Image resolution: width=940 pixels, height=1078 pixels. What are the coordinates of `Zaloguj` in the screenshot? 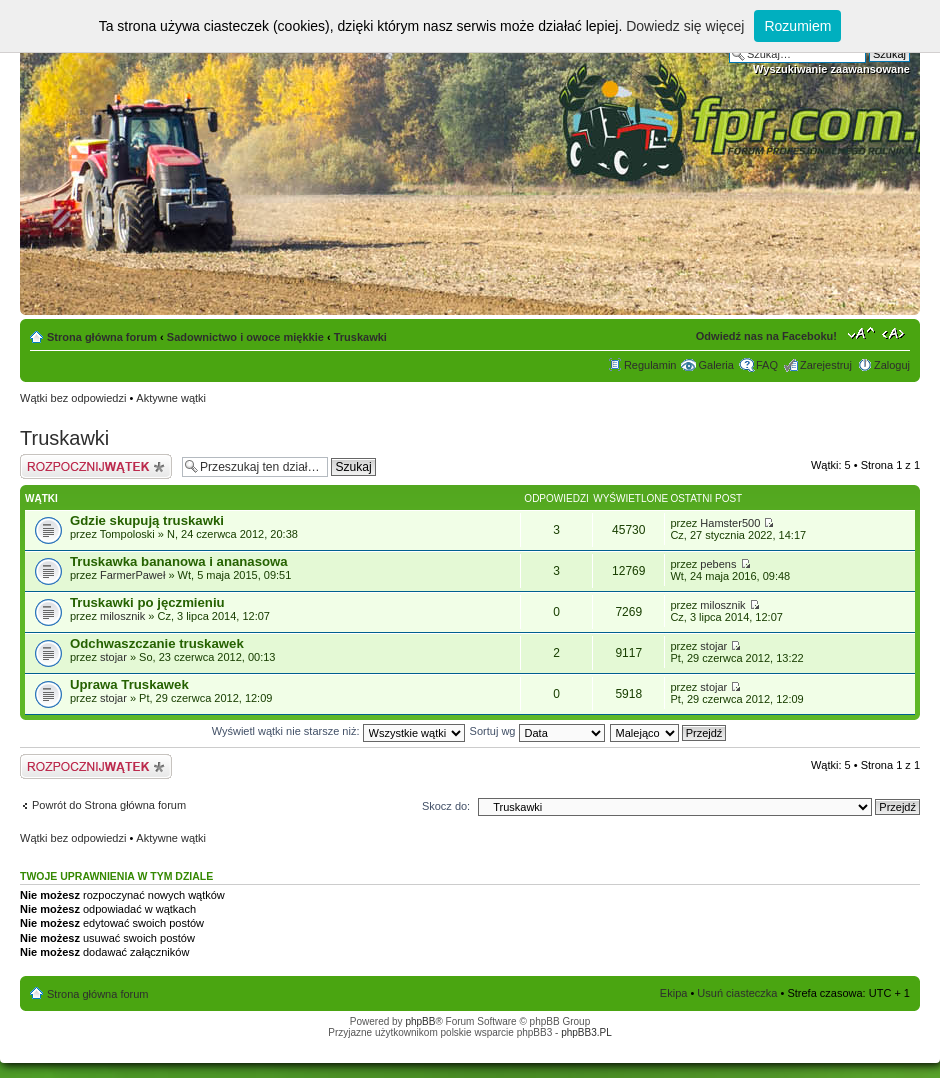 It's located at (892, 365).